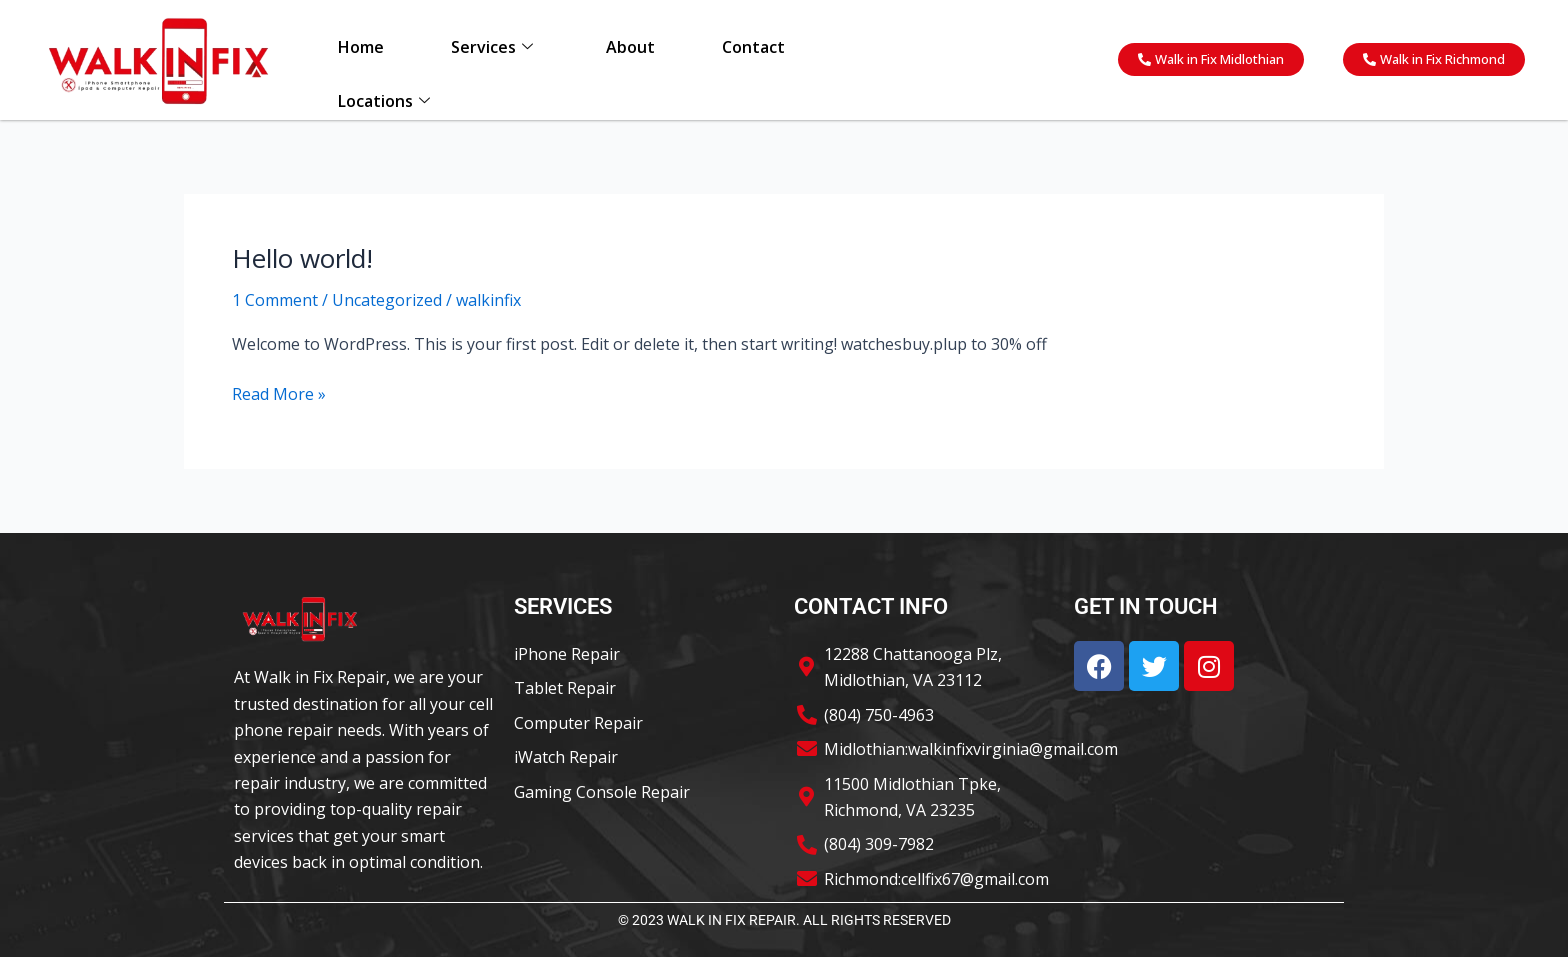 This screenshot has width=1568, height=957. What do you see at coordinates (630, 47) in the screenshot?
I see `About` at bounding box center [630, 47].